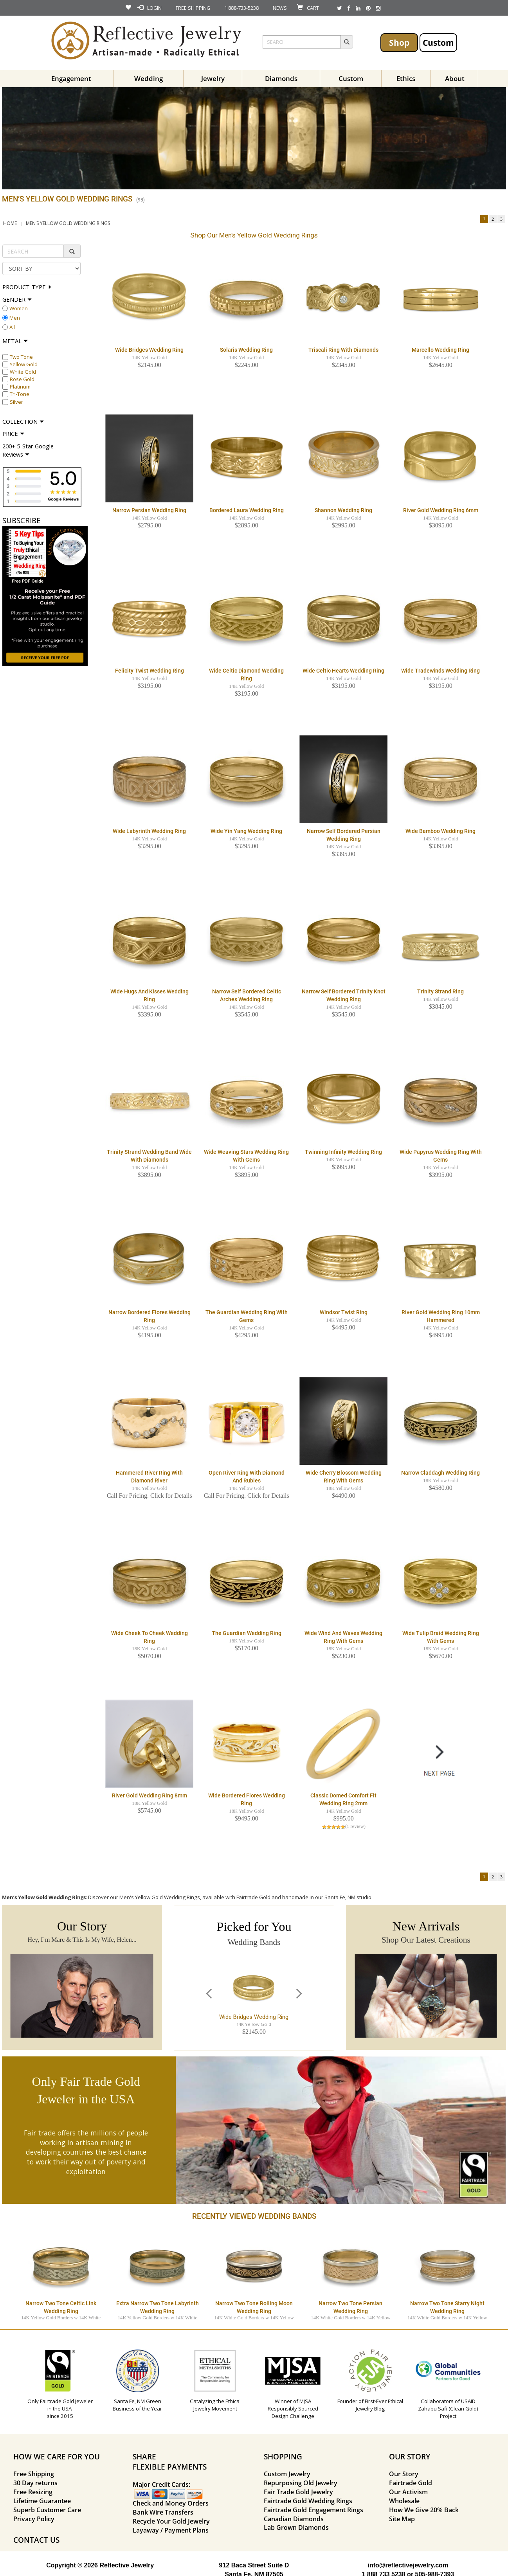 This screenshot has width=508, height=2576. Describe the element at coordinates (213, 78) in the screenshot. I see `Jewelry` at that location.